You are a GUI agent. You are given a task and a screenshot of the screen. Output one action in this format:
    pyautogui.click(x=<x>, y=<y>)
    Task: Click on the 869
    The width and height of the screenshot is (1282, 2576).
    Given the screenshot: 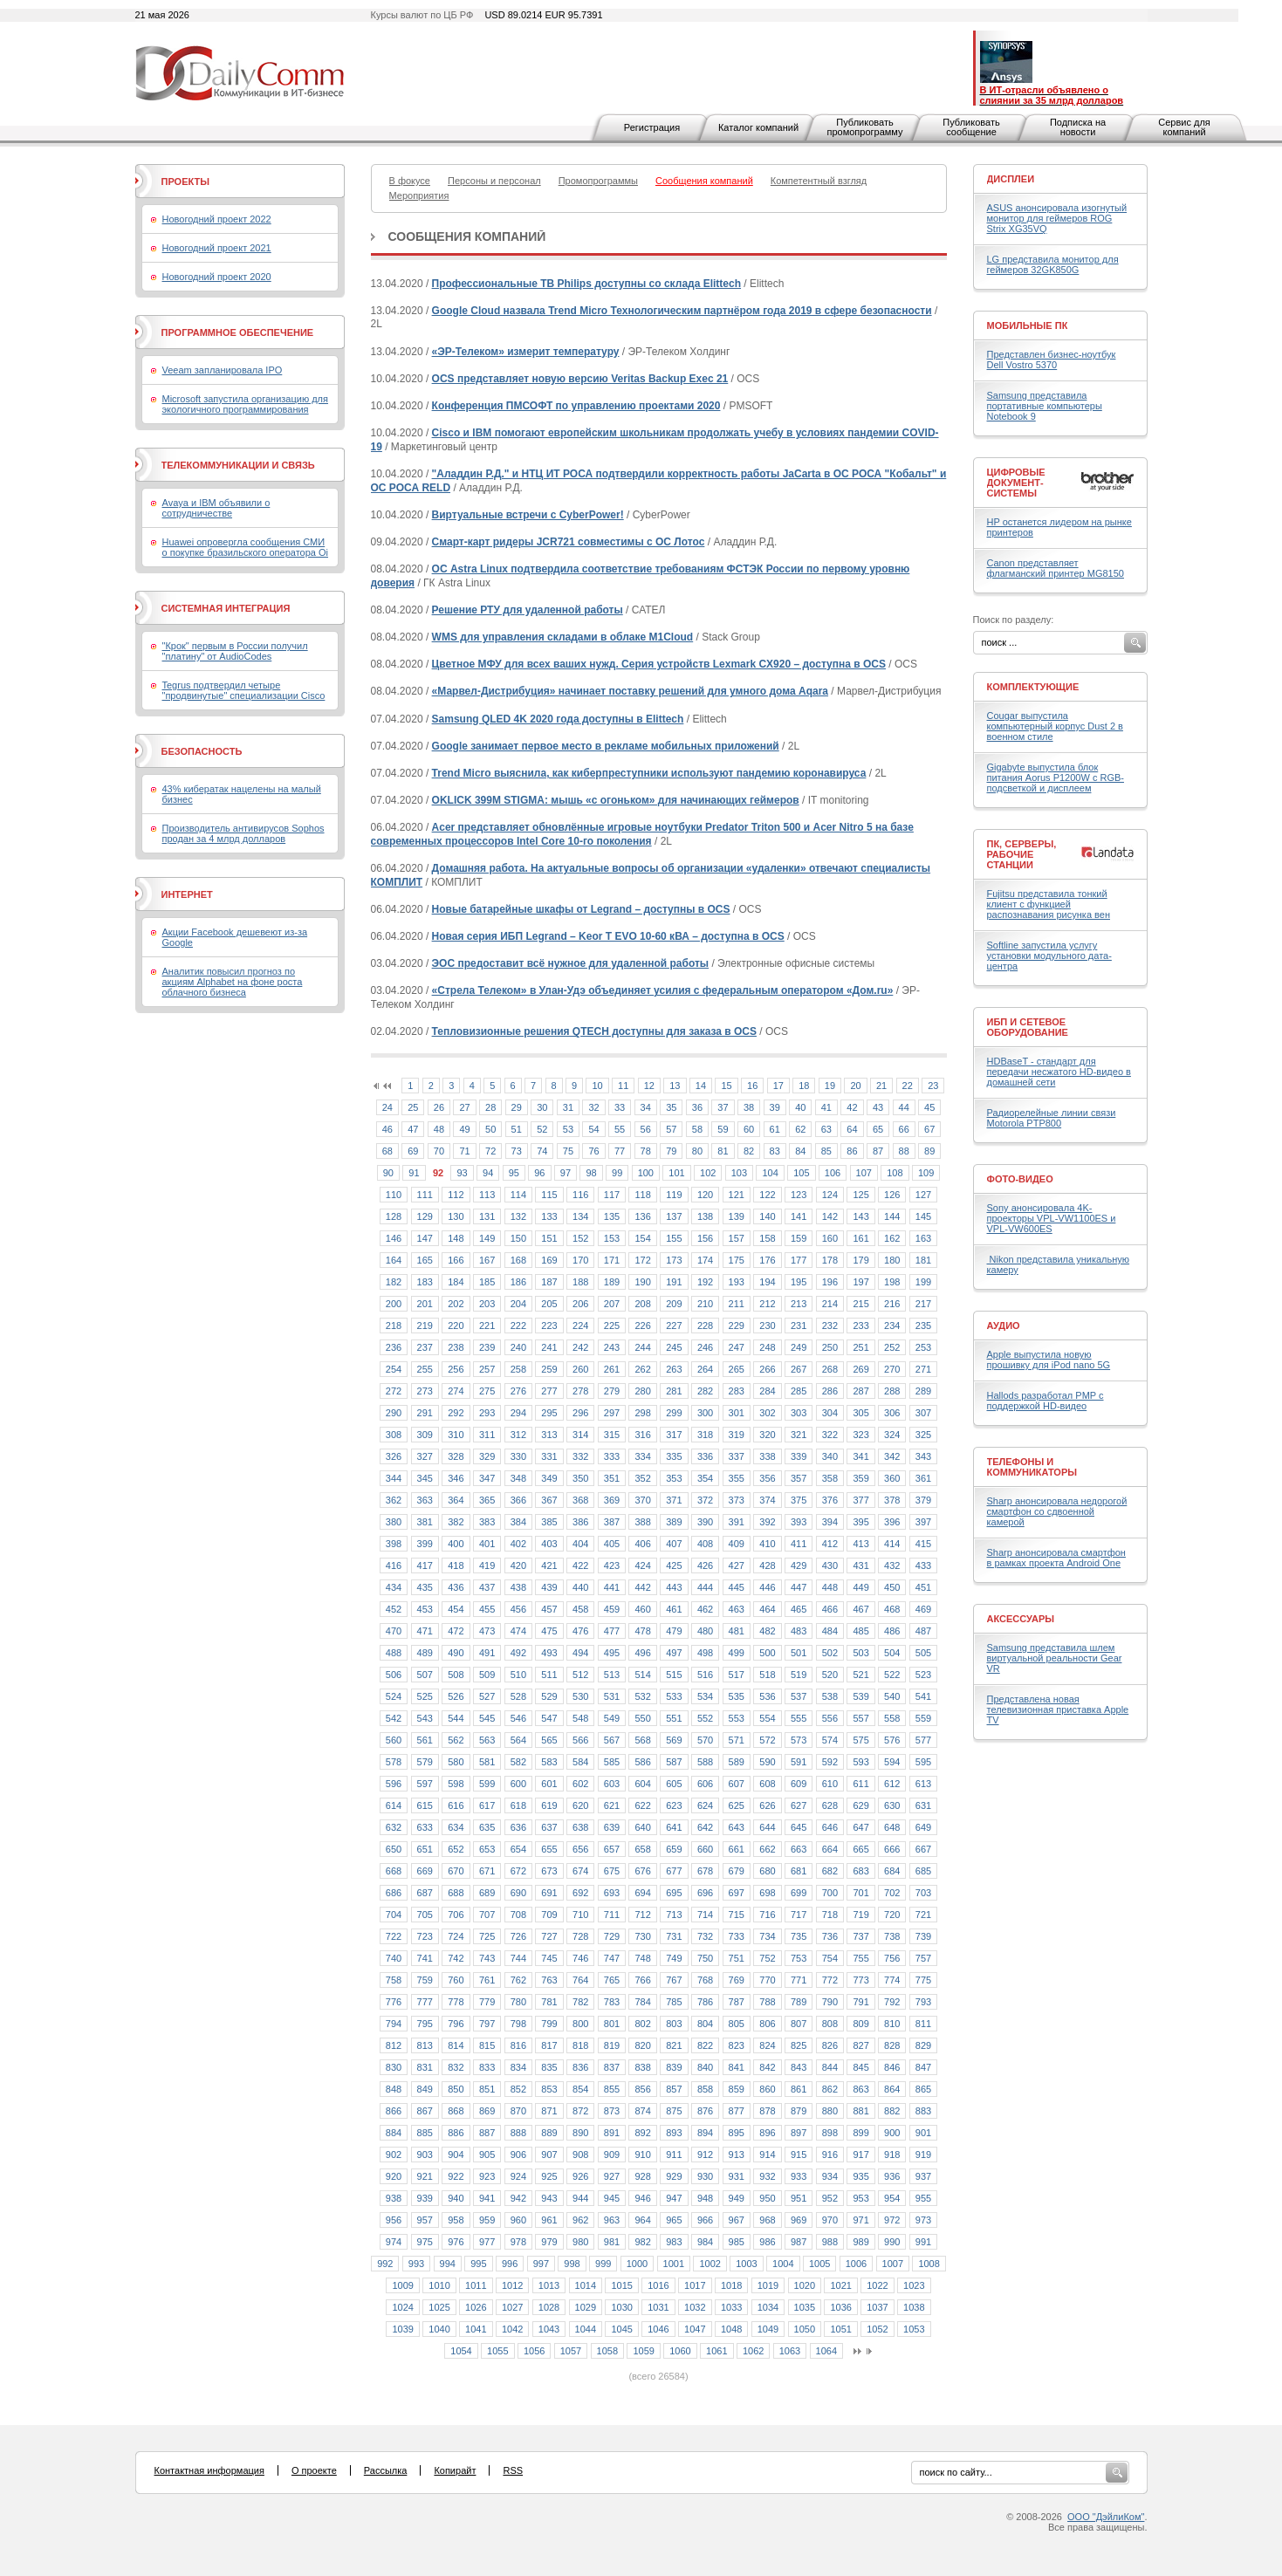 What is the action you would take?
    pyautogui.click(x=487, y=2111)
    